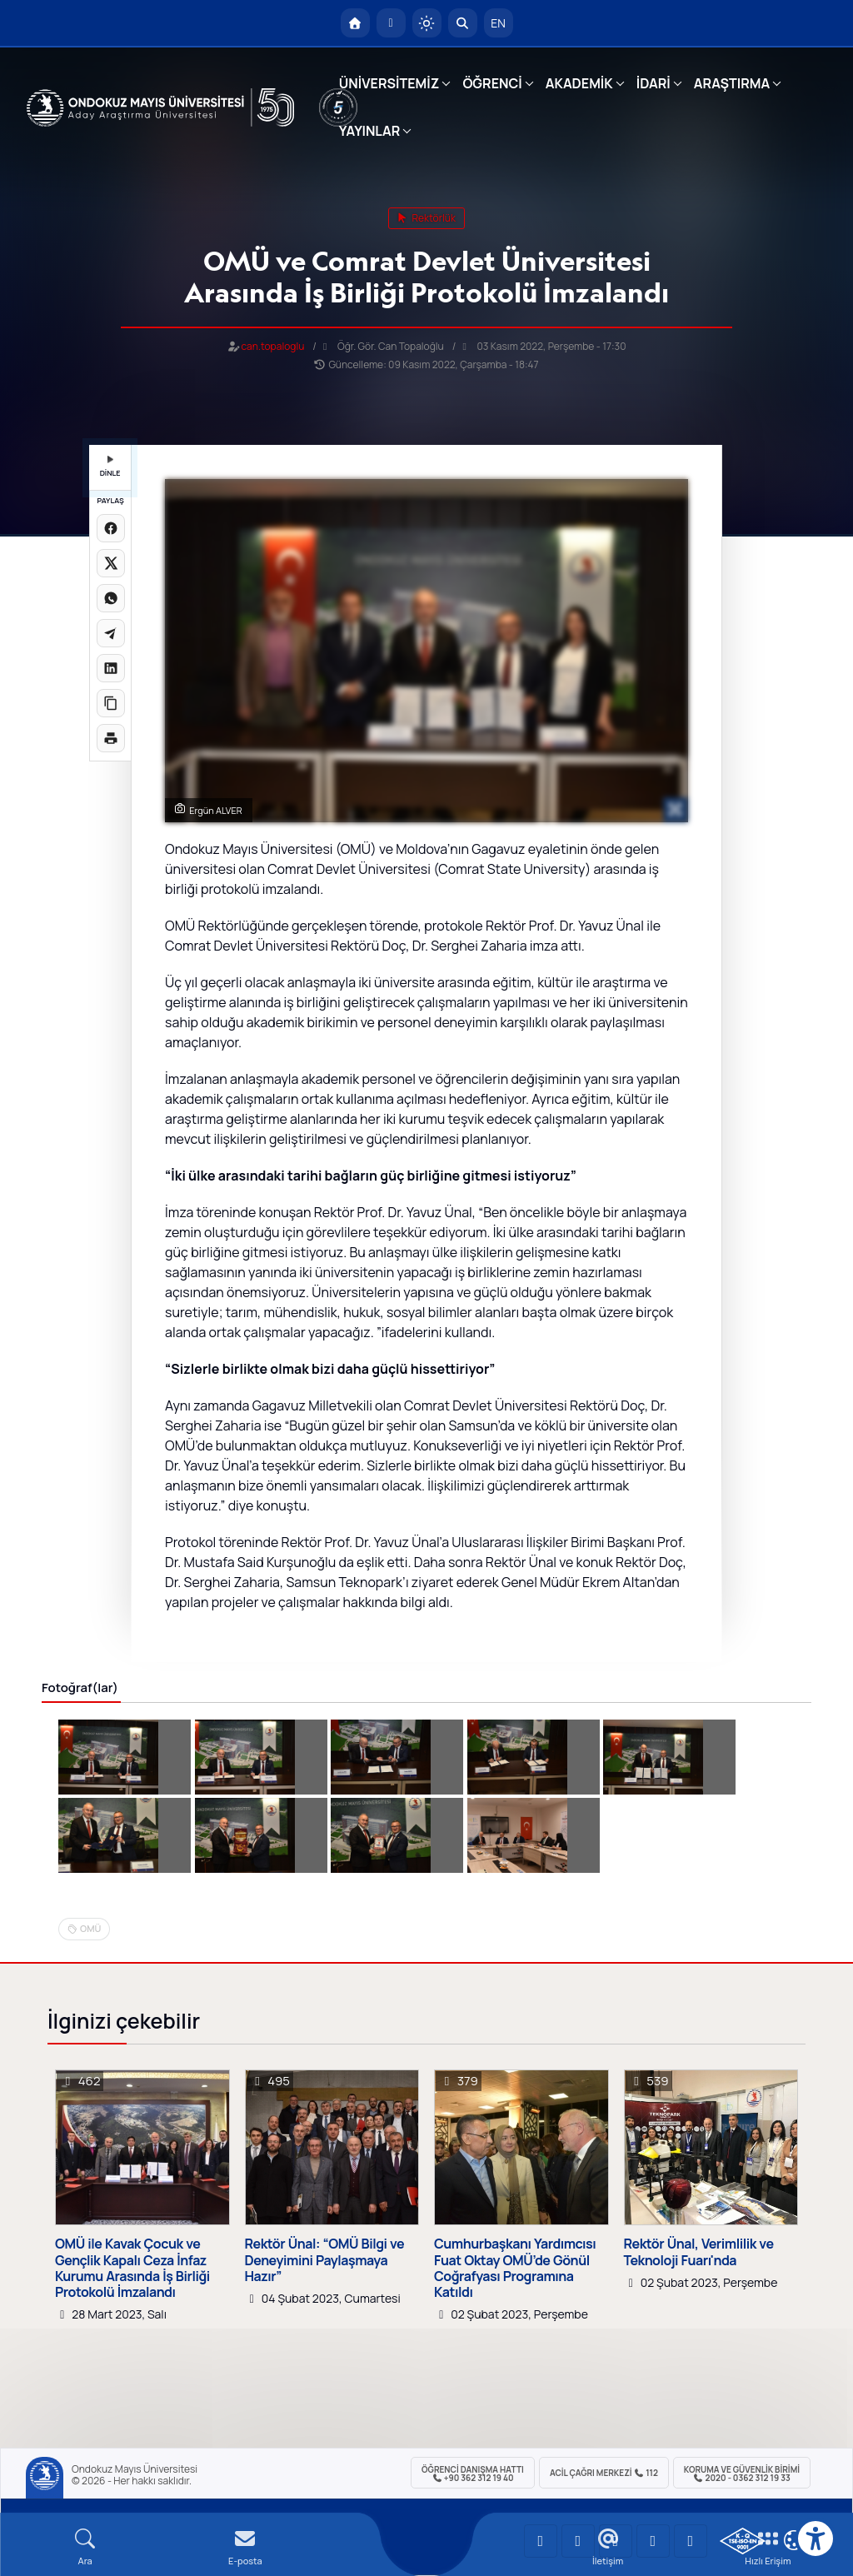 This screenshot has height=2576, width=853. I want to click on ACİL Çağrı Merkezi 112, so click(604, 2473).